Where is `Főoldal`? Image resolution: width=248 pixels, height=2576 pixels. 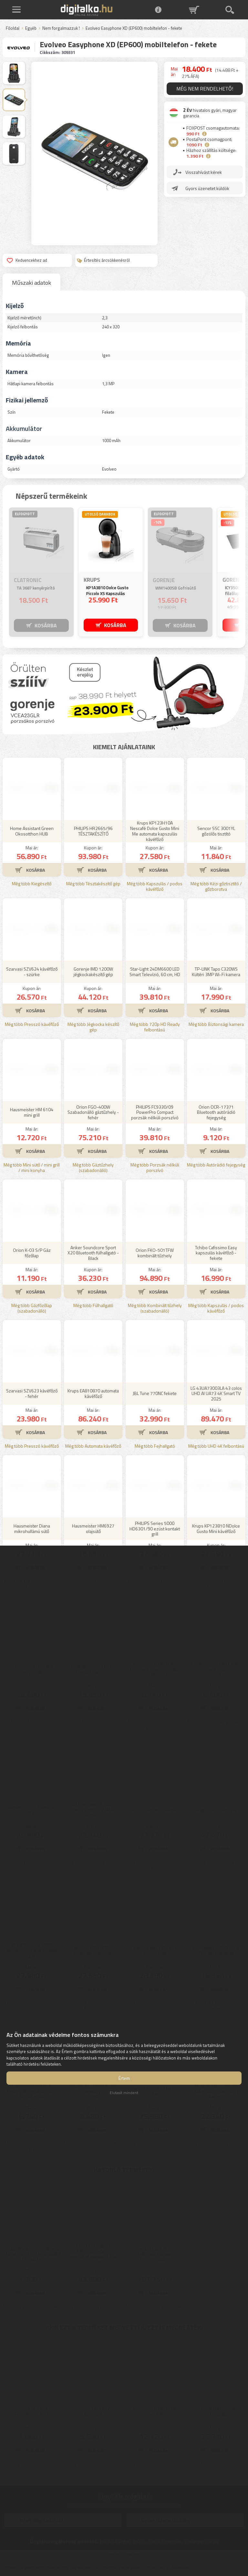 Főoldal is located at coordinates (12, 28).